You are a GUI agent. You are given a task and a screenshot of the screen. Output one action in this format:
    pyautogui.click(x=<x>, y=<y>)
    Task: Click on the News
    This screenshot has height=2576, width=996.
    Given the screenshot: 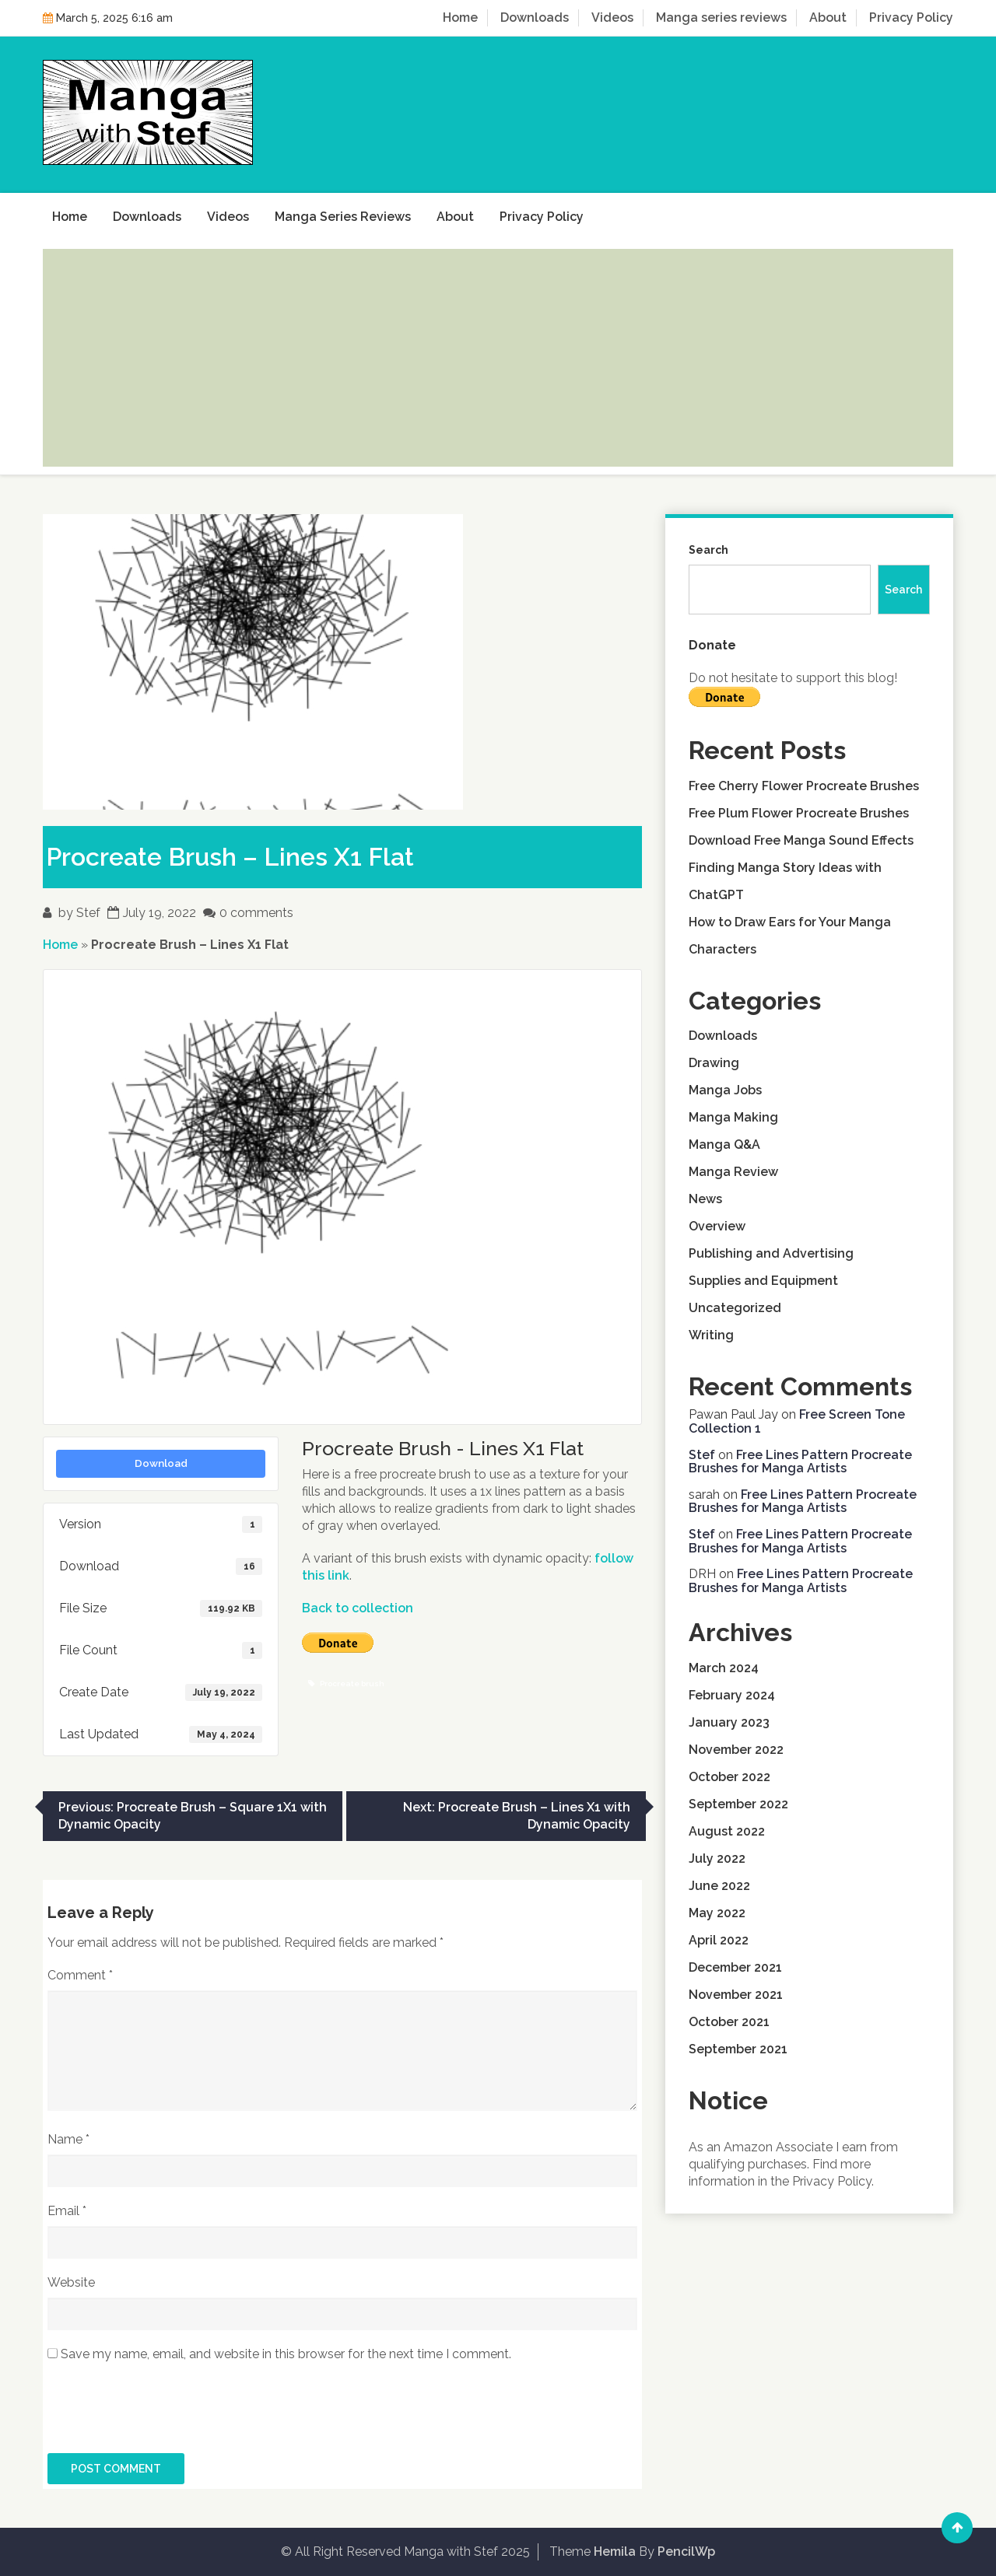 What is the action you would take?
    pyautogui.click(x=705, y=1199)
    